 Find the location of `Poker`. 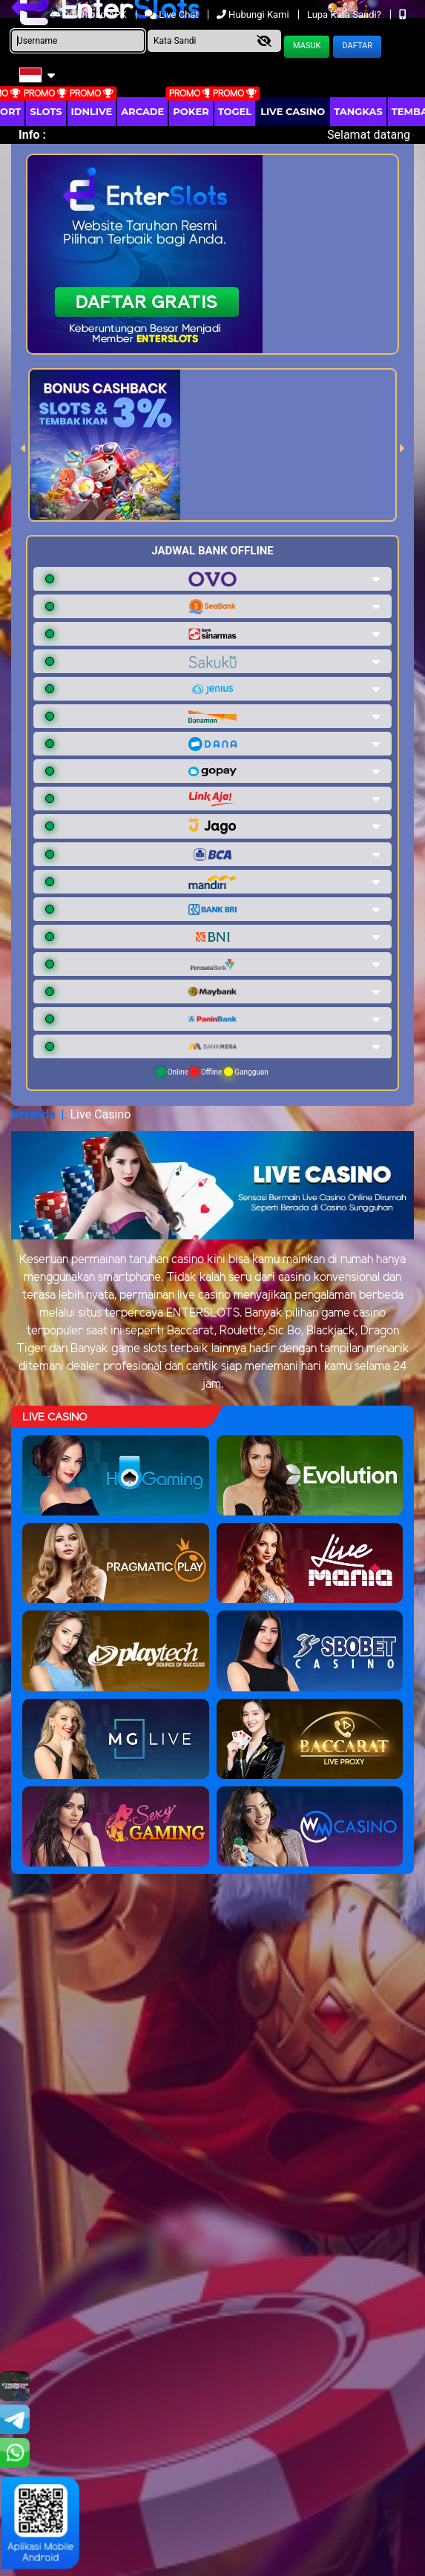

Poker is located at coordinates (190, 111).